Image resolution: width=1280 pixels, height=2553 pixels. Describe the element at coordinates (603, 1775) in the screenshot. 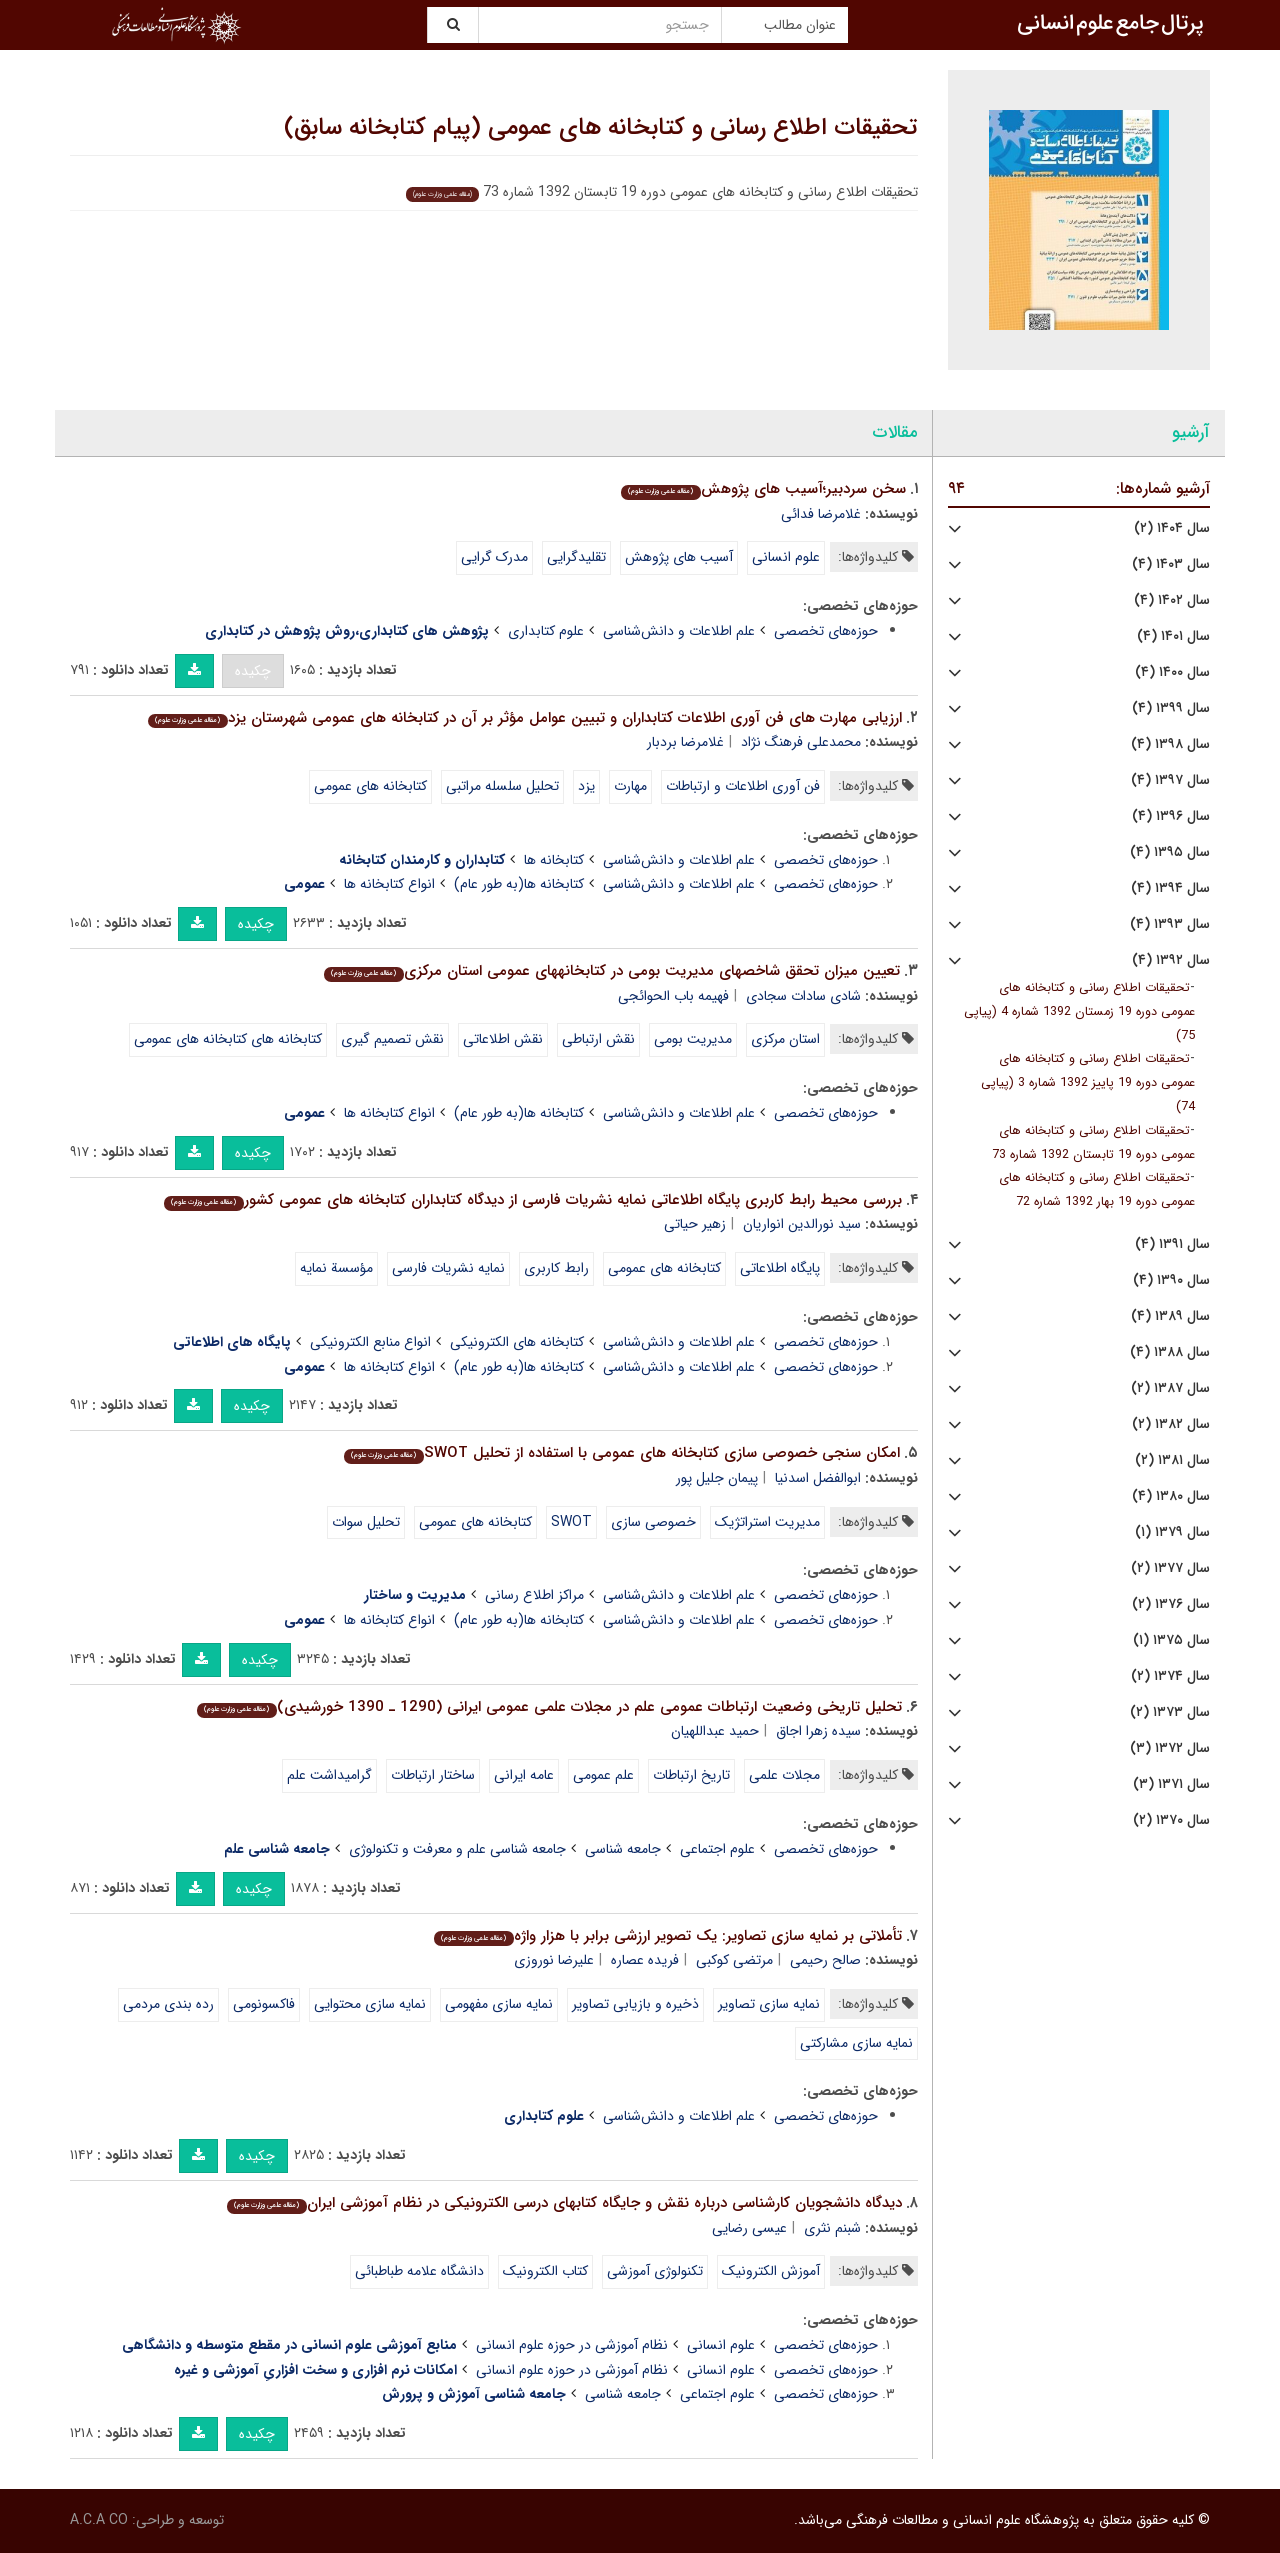

I see `علم عمومی` at that location.